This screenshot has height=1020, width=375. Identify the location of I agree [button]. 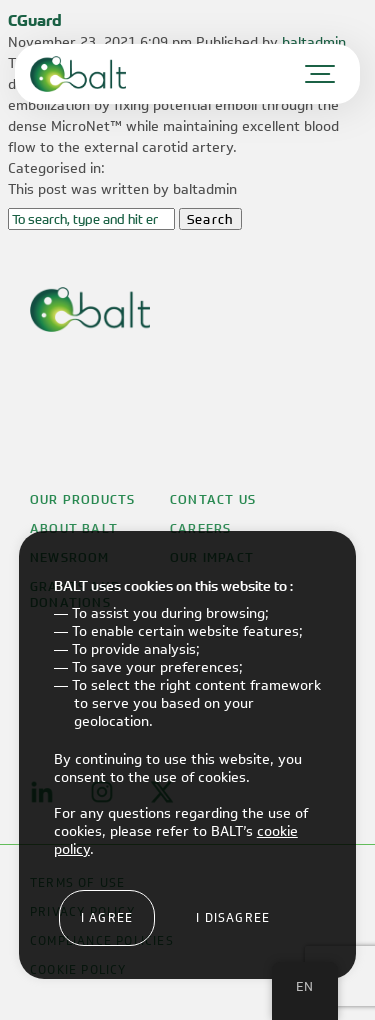
(107, 917).